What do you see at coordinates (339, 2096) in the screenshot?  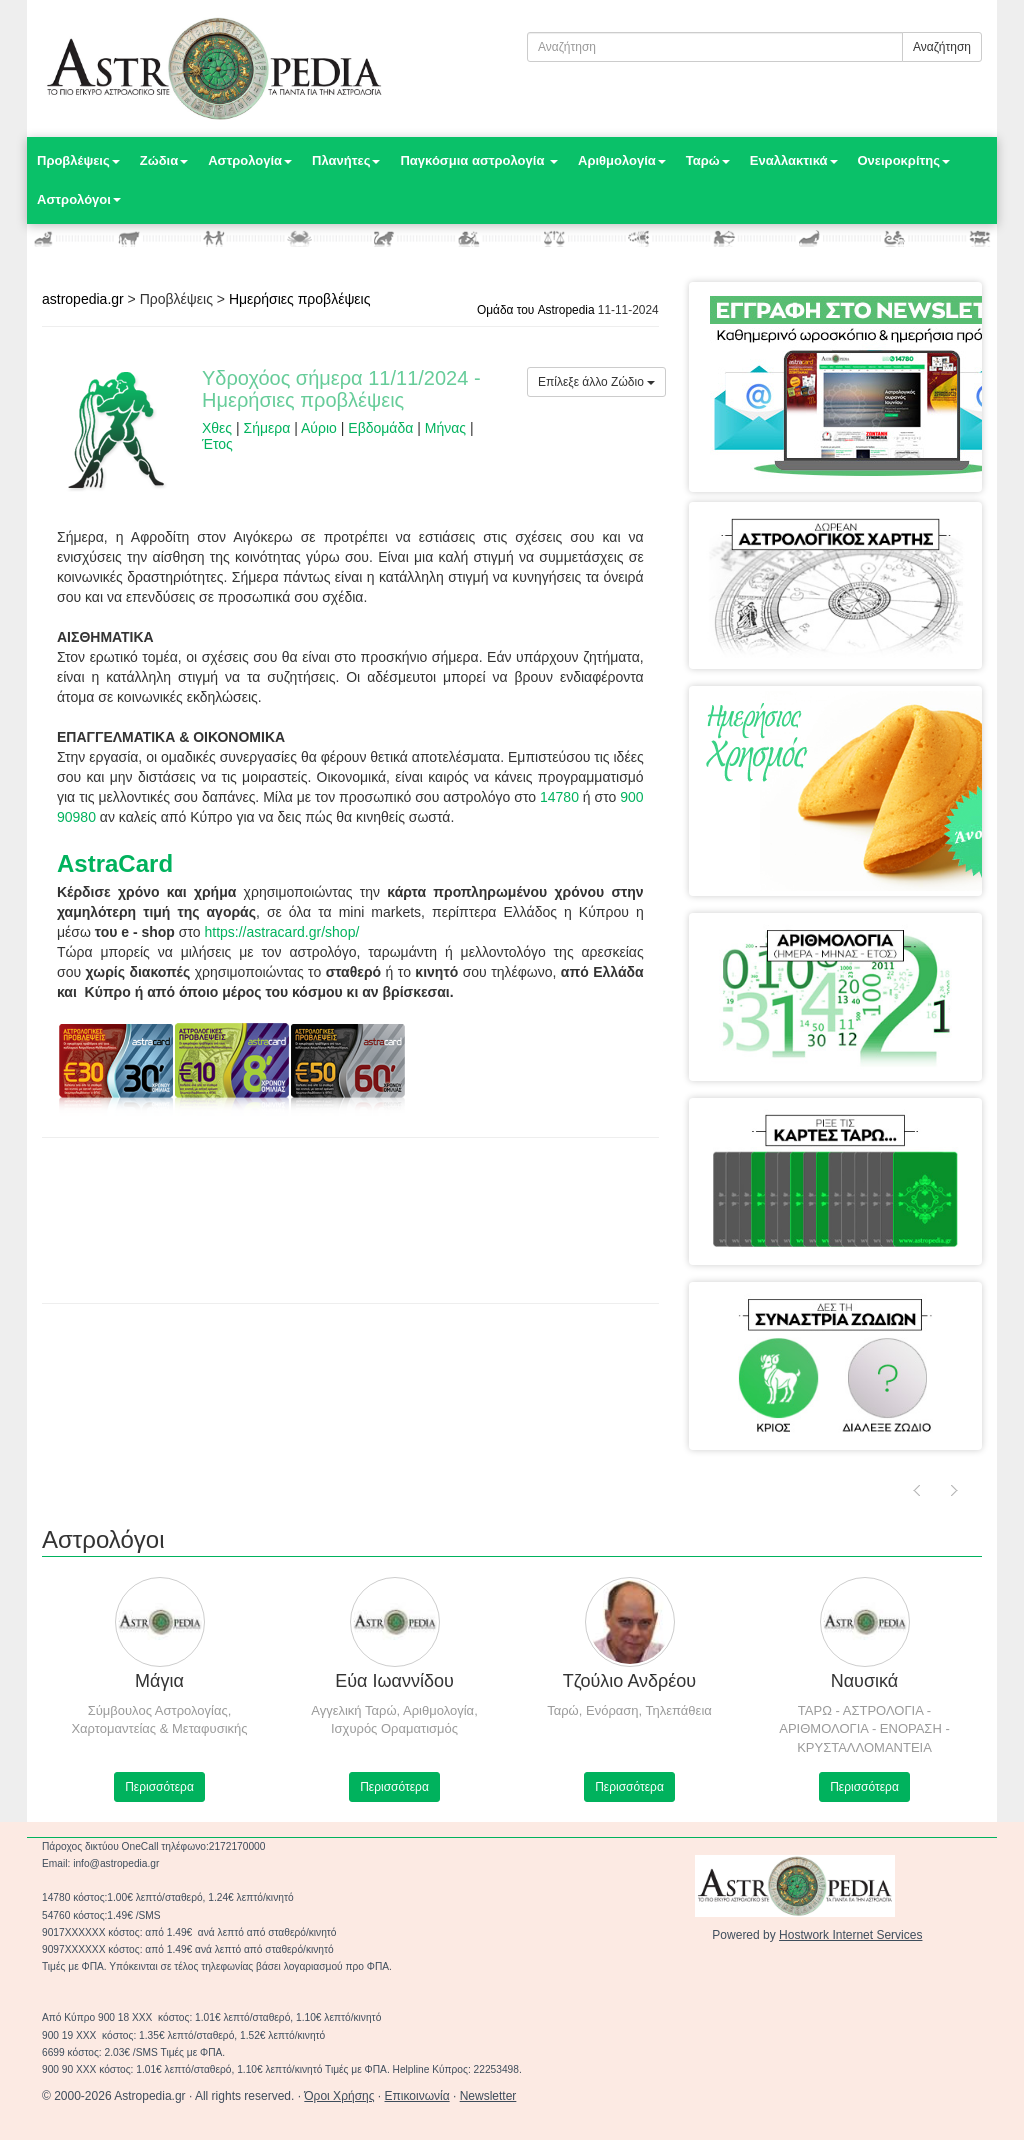 I see `Όροι Χρήσης` at bounding box center [339, 2096].